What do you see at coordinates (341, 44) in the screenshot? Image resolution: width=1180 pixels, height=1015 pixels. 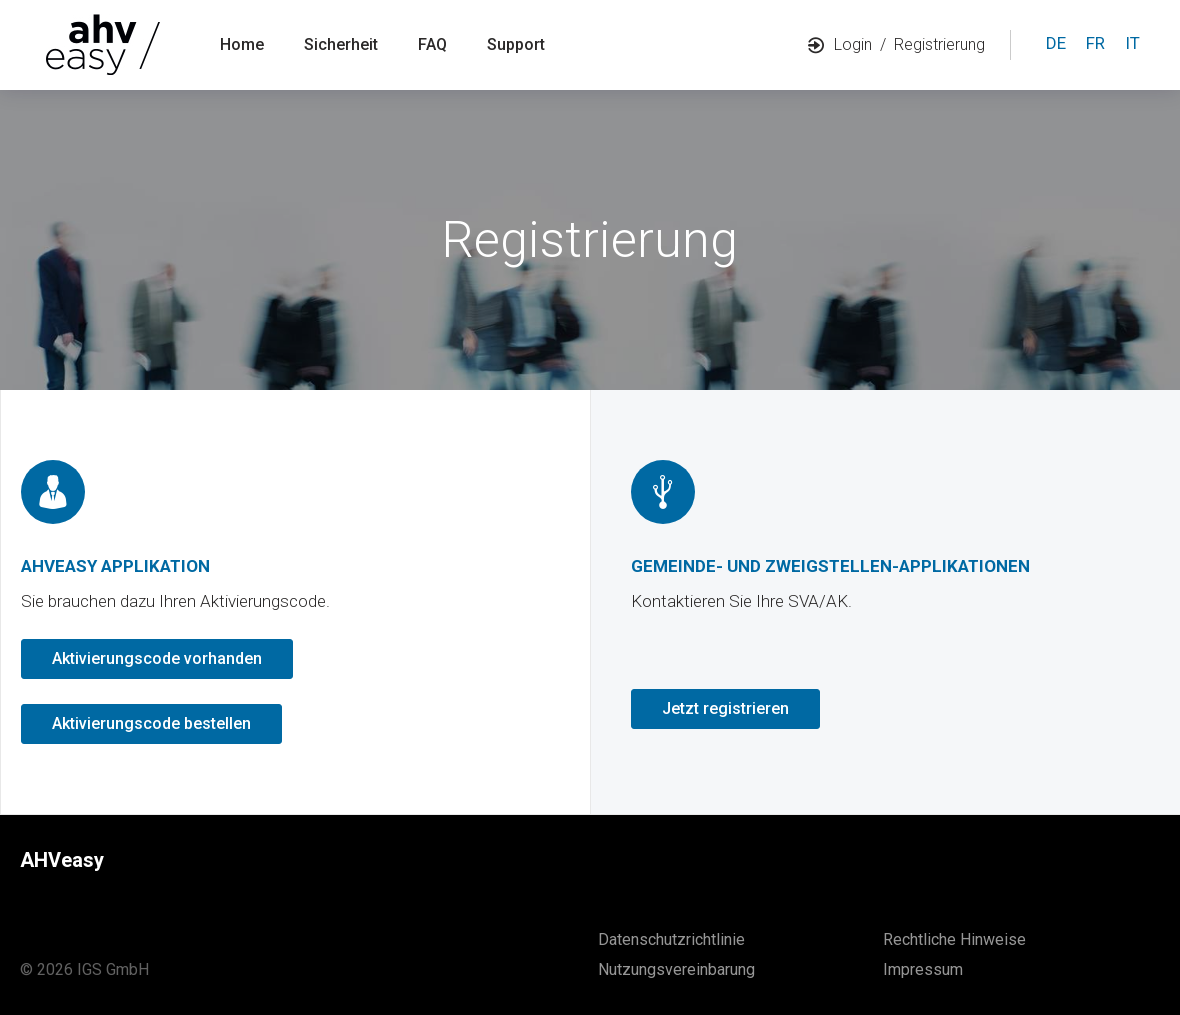 I see `Sicherheit` at bounding box center [341, 44].